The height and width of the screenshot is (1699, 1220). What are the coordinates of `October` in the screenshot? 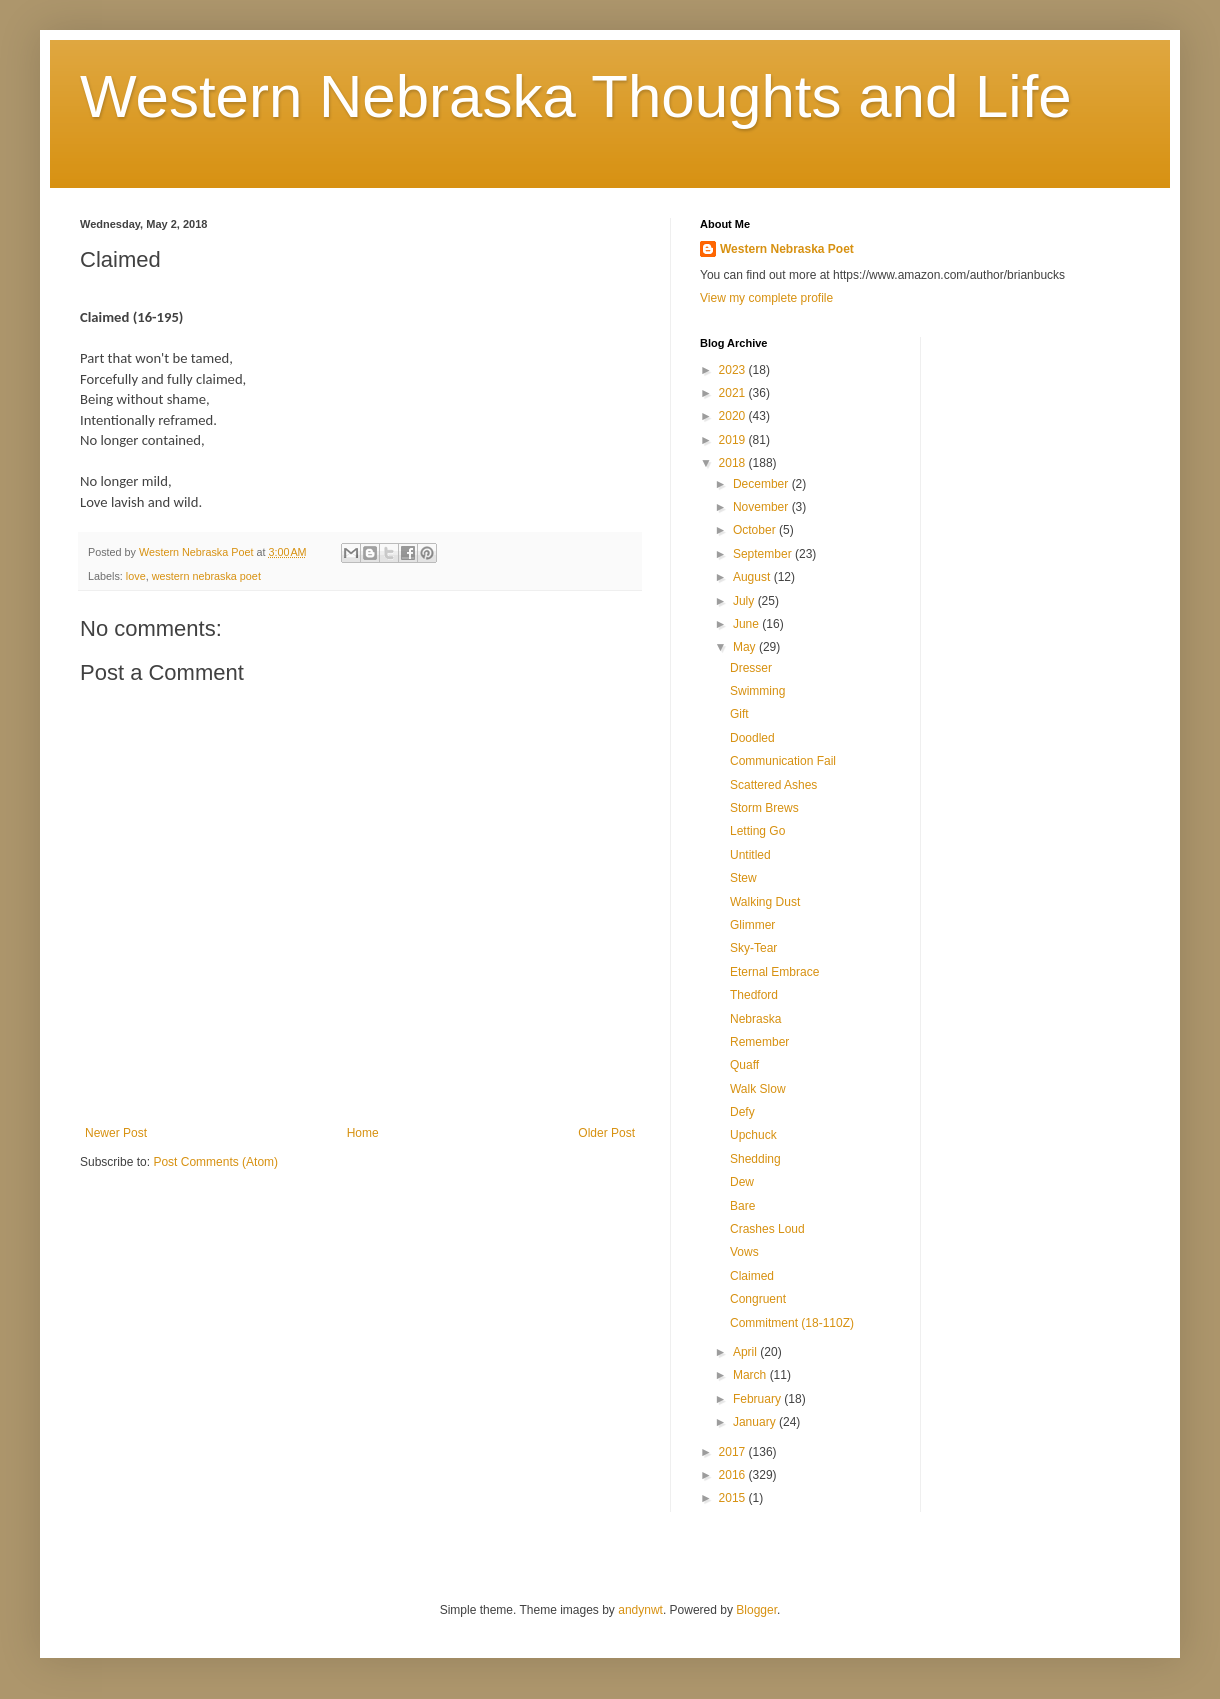 It's located at (756, 530).